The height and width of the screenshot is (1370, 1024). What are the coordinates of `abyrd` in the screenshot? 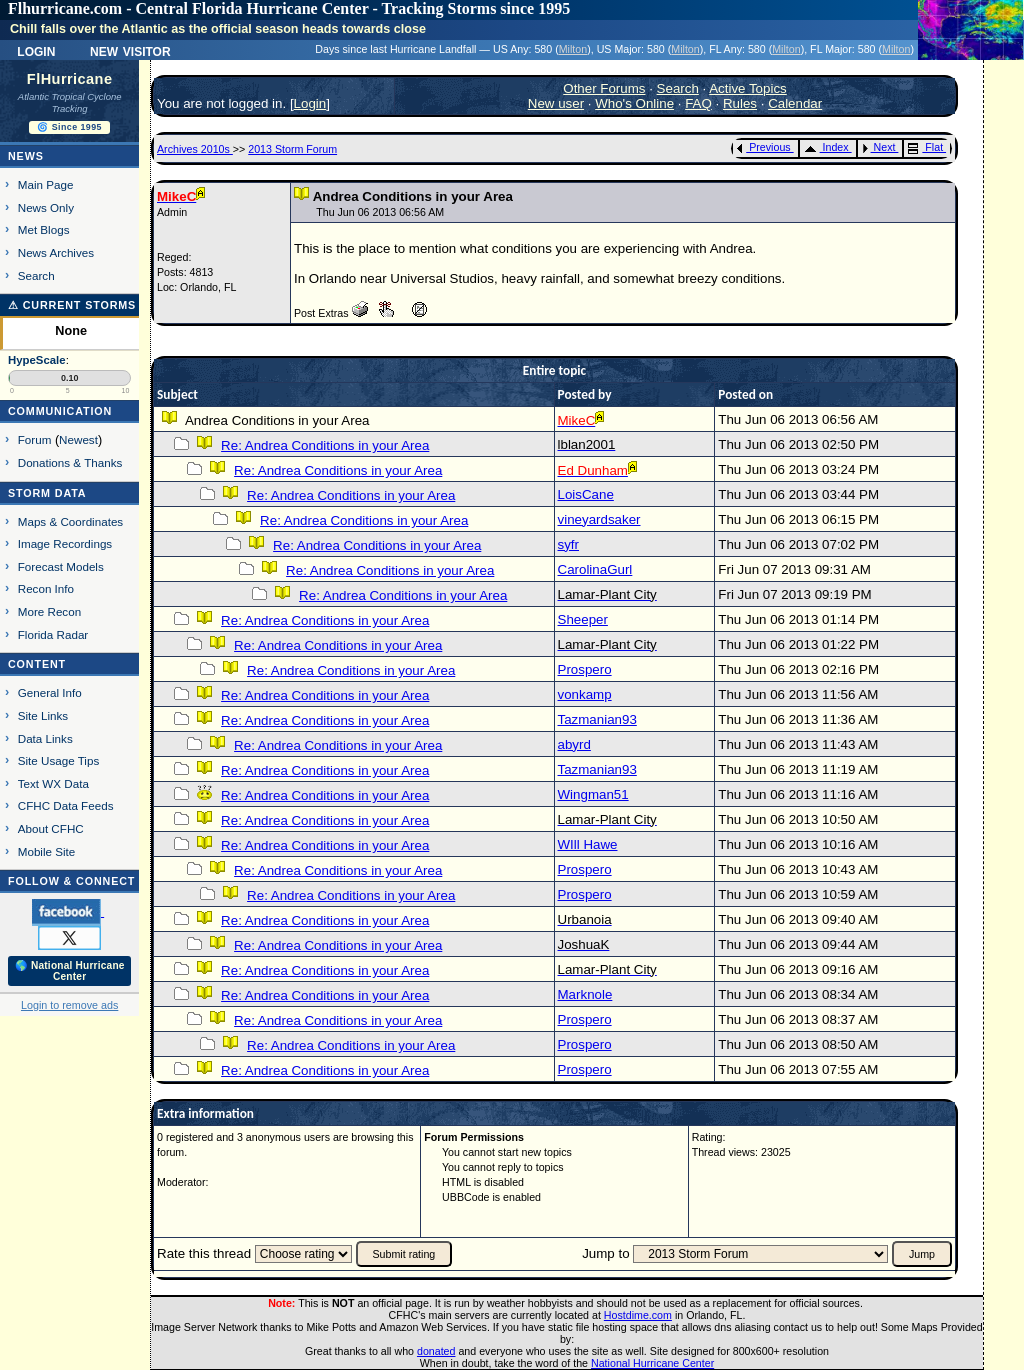 It's located at (574, 744).